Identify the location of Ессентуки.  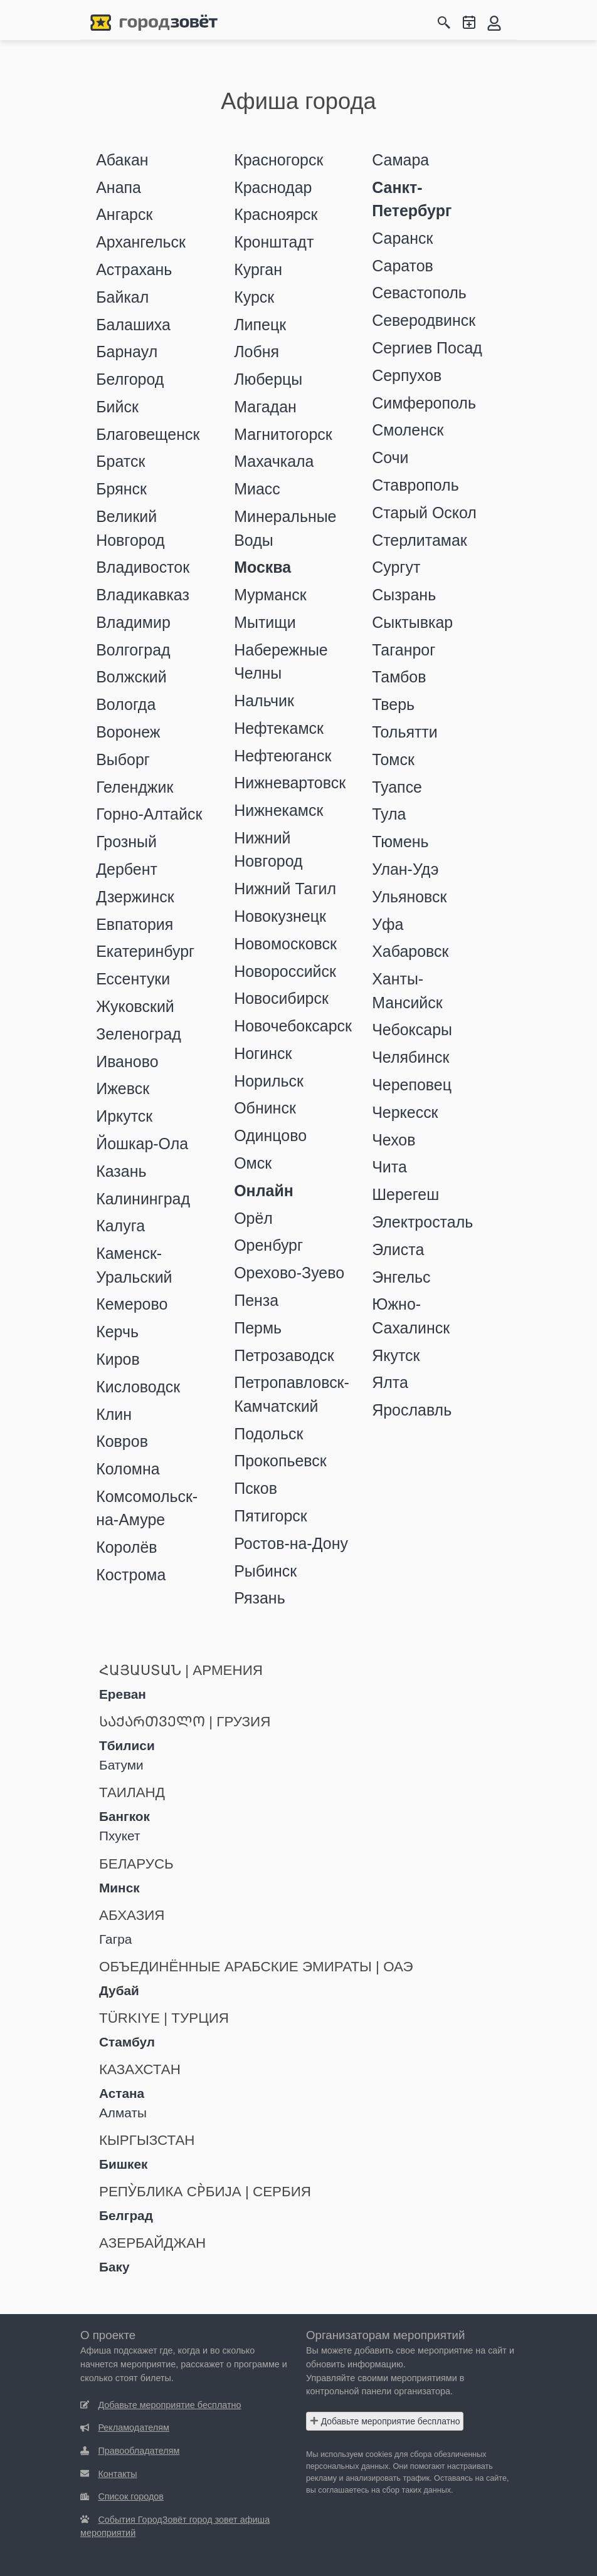
(133, 979).